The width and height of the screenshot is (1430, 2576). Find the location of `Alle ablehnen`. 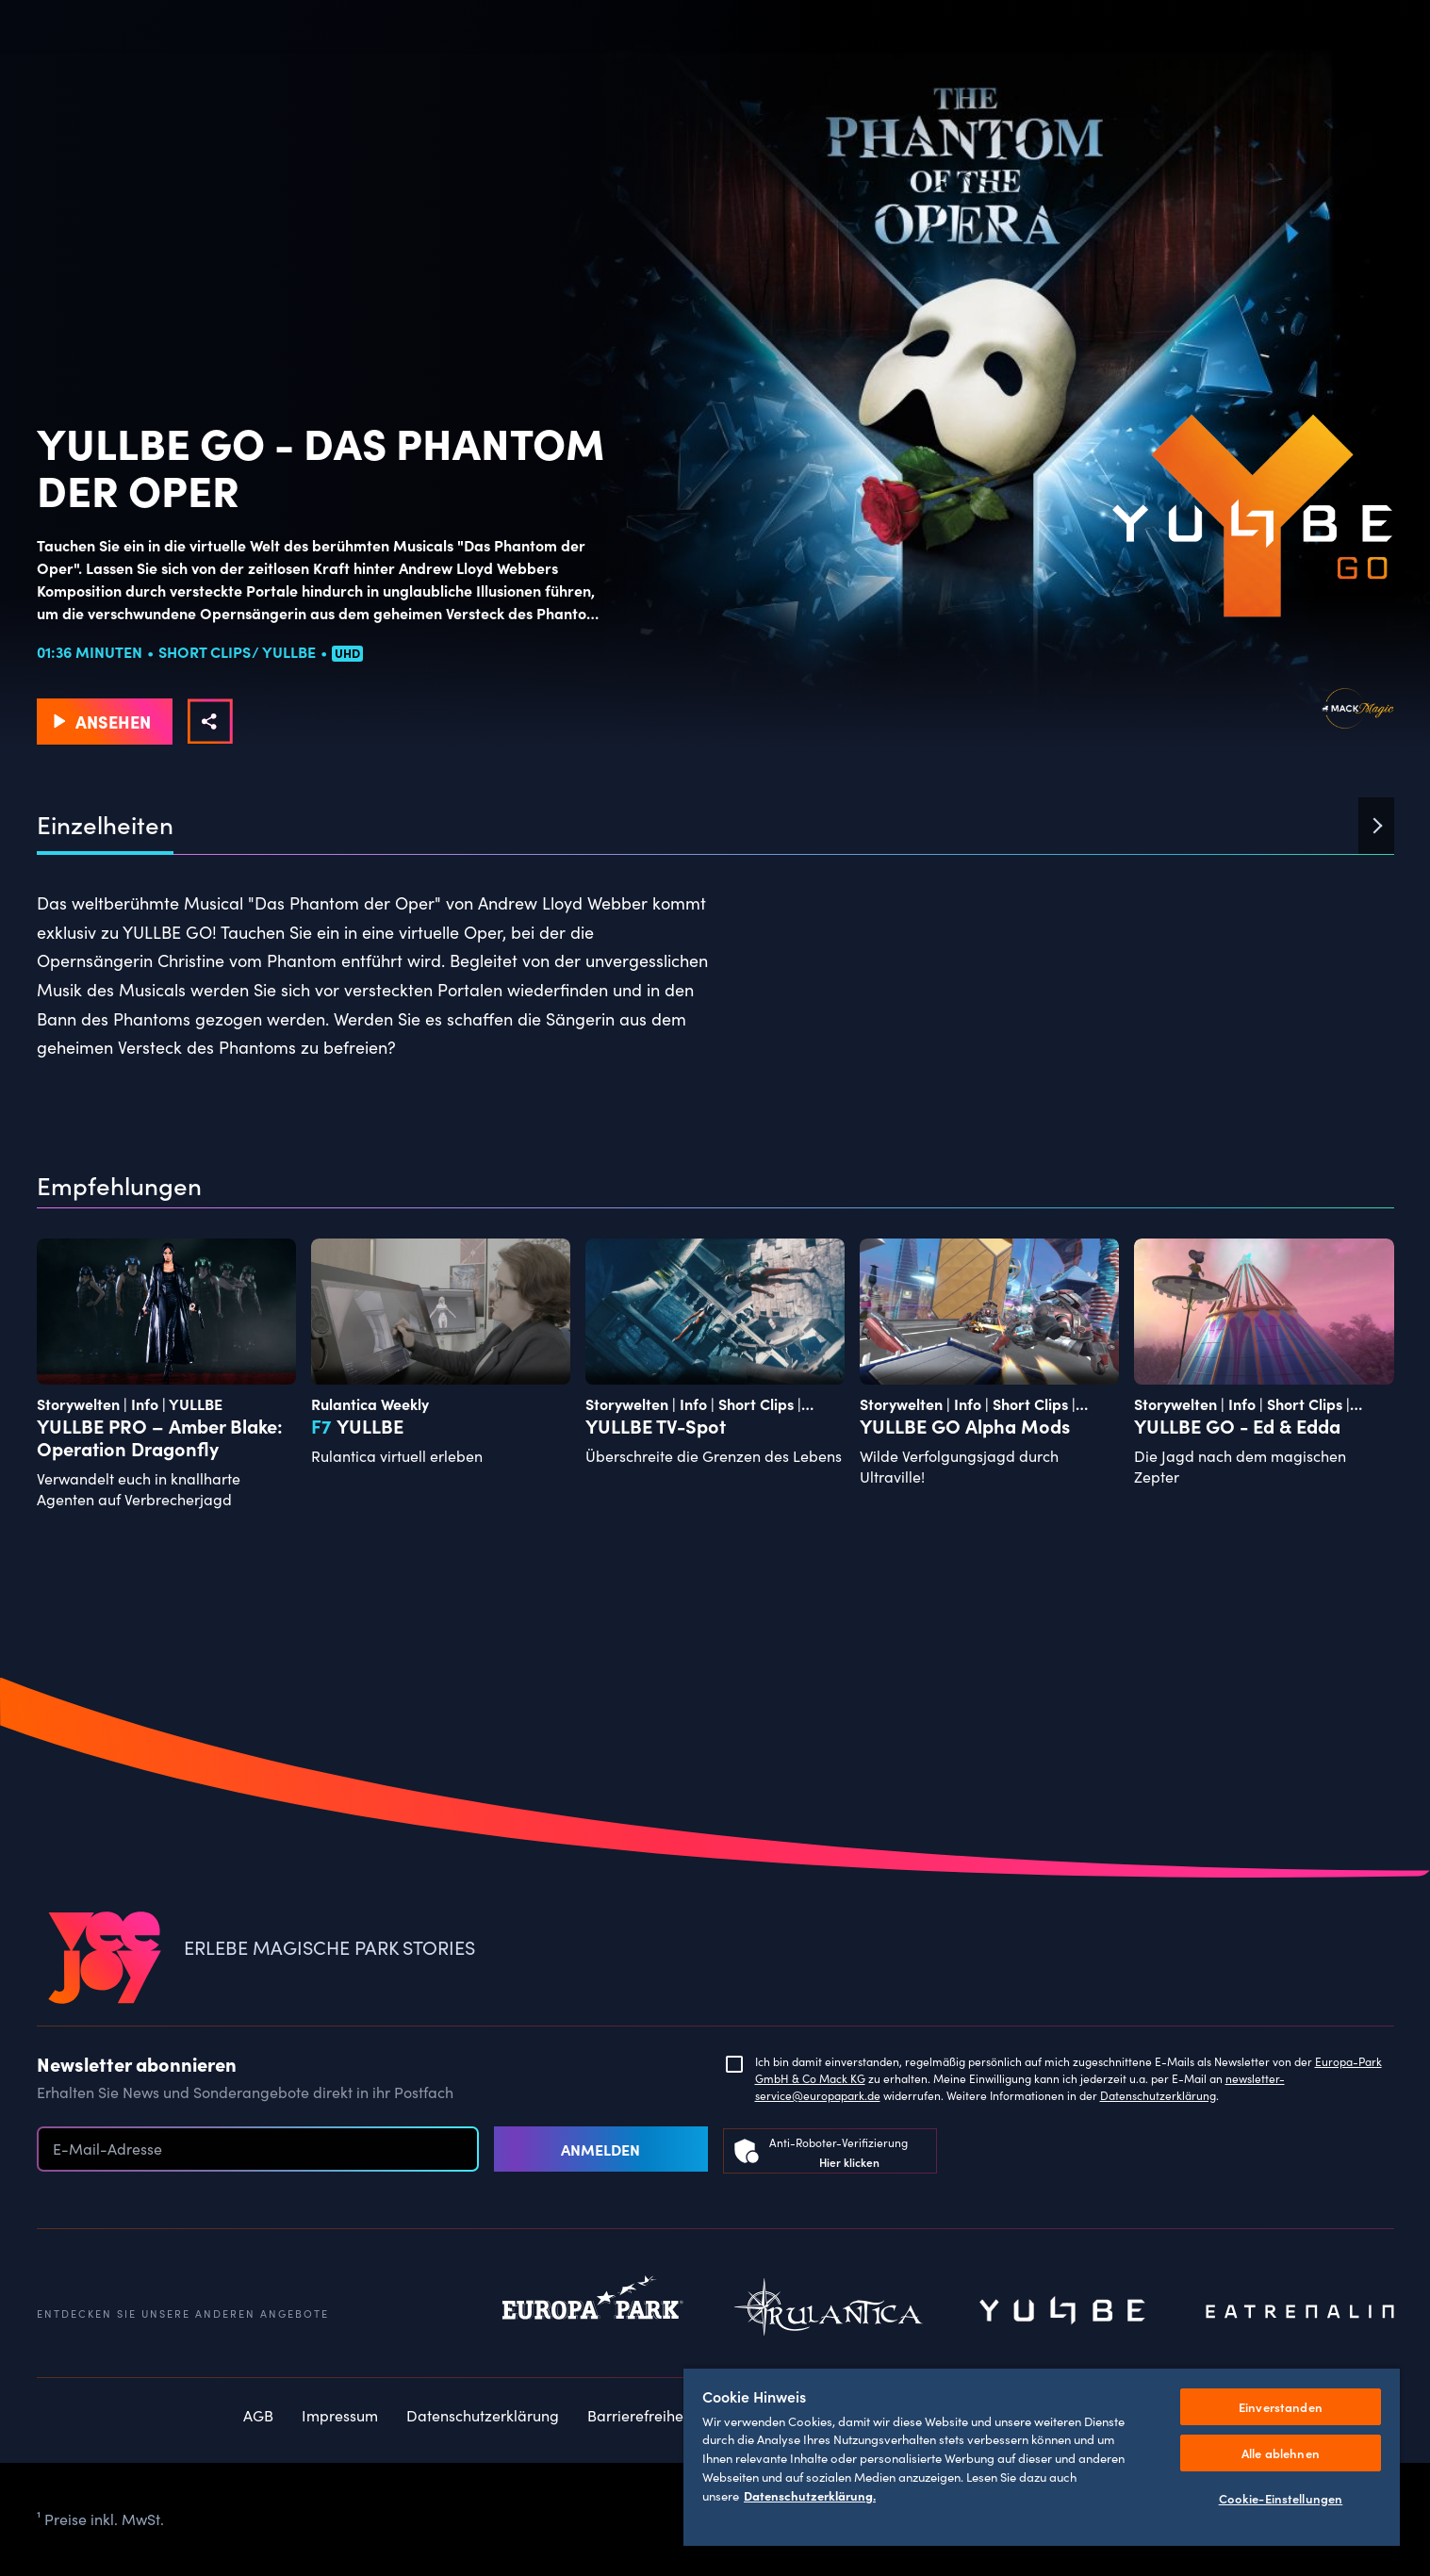

Alle ablehnen is located at coordinates (1280, 2453).